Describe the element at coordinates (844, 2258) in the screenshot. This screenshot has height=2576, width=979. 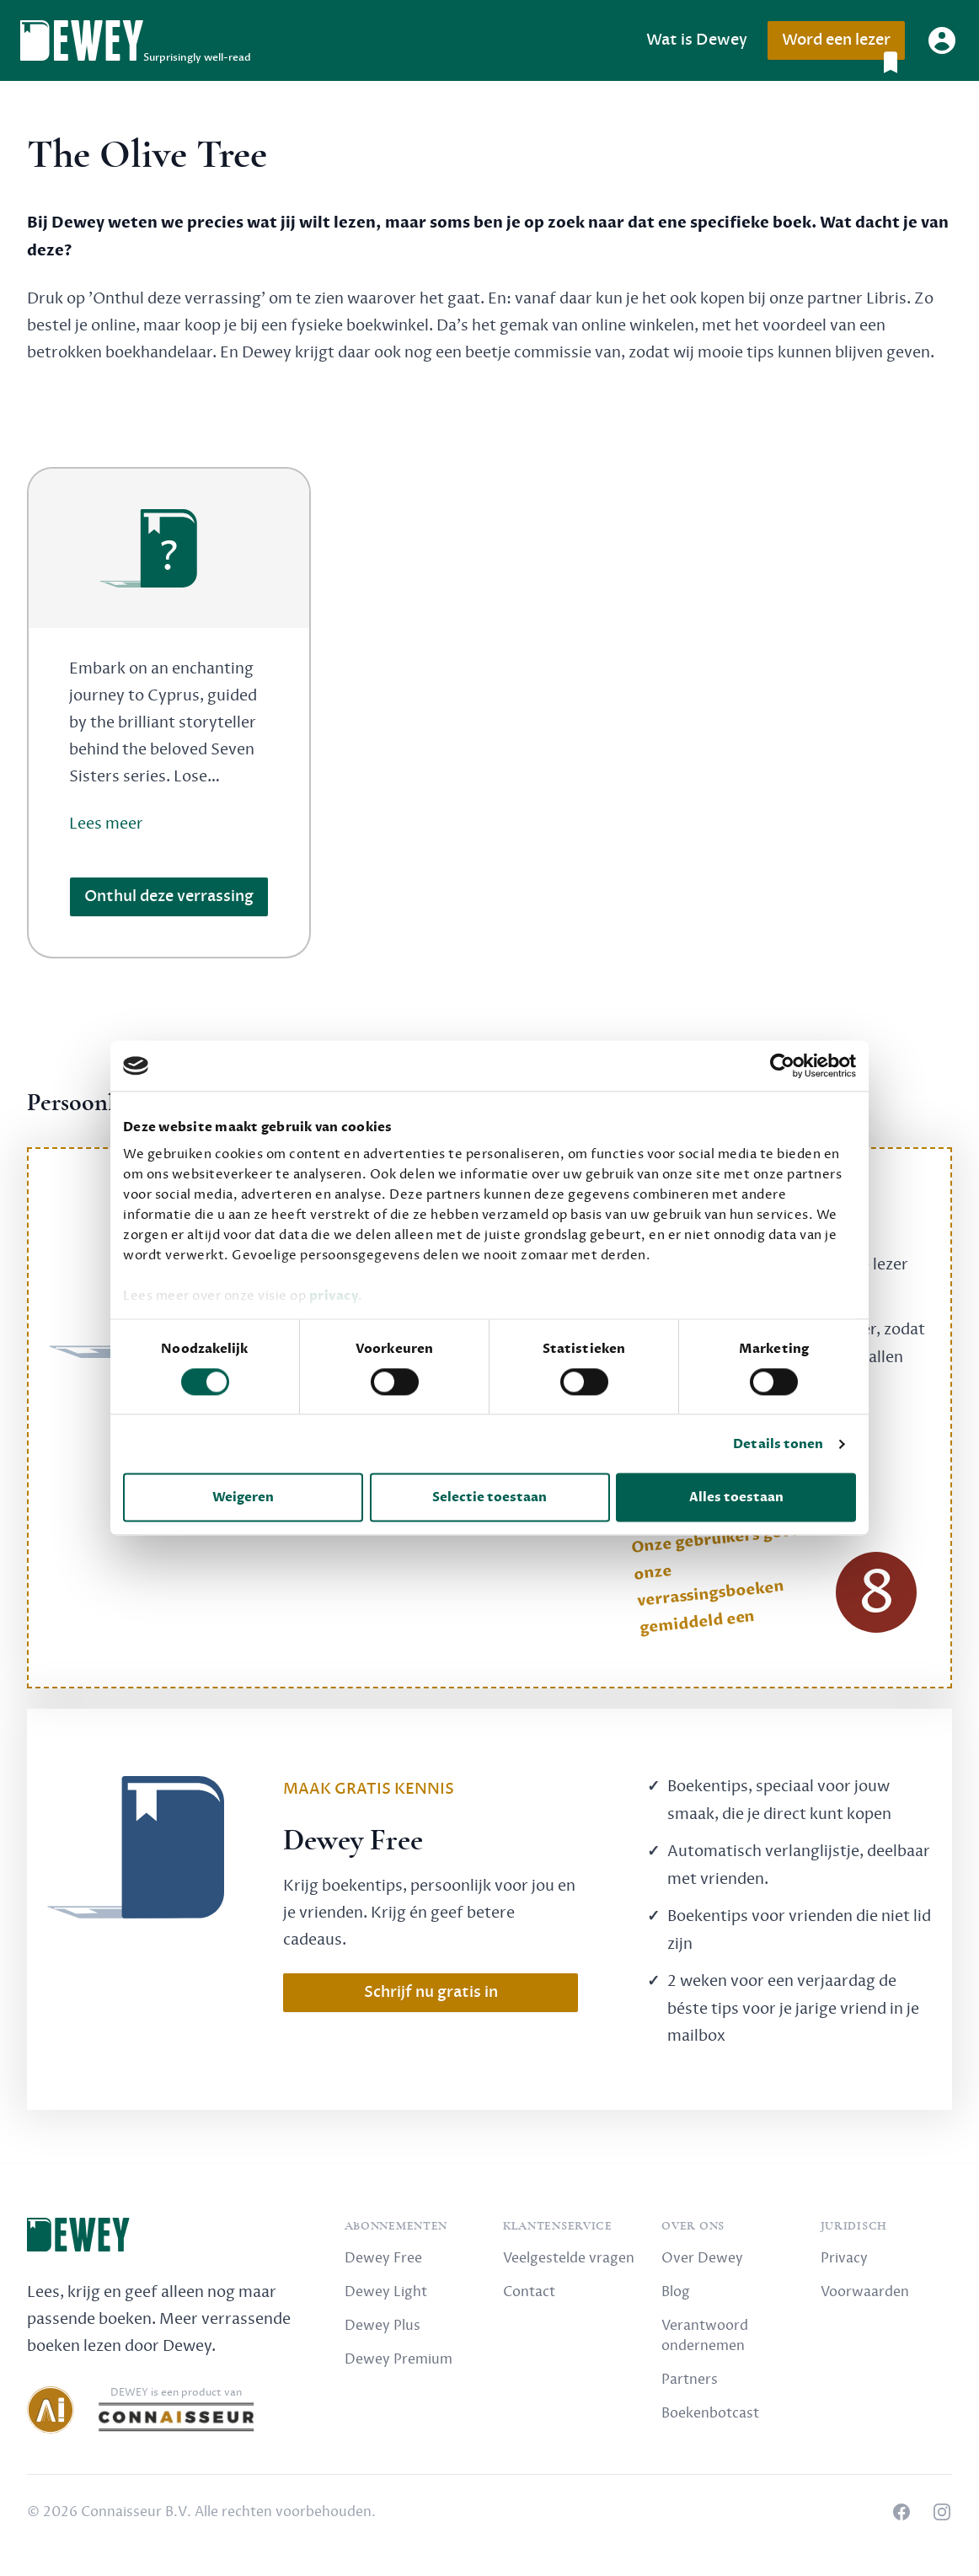
I see `Privacy` at that location.